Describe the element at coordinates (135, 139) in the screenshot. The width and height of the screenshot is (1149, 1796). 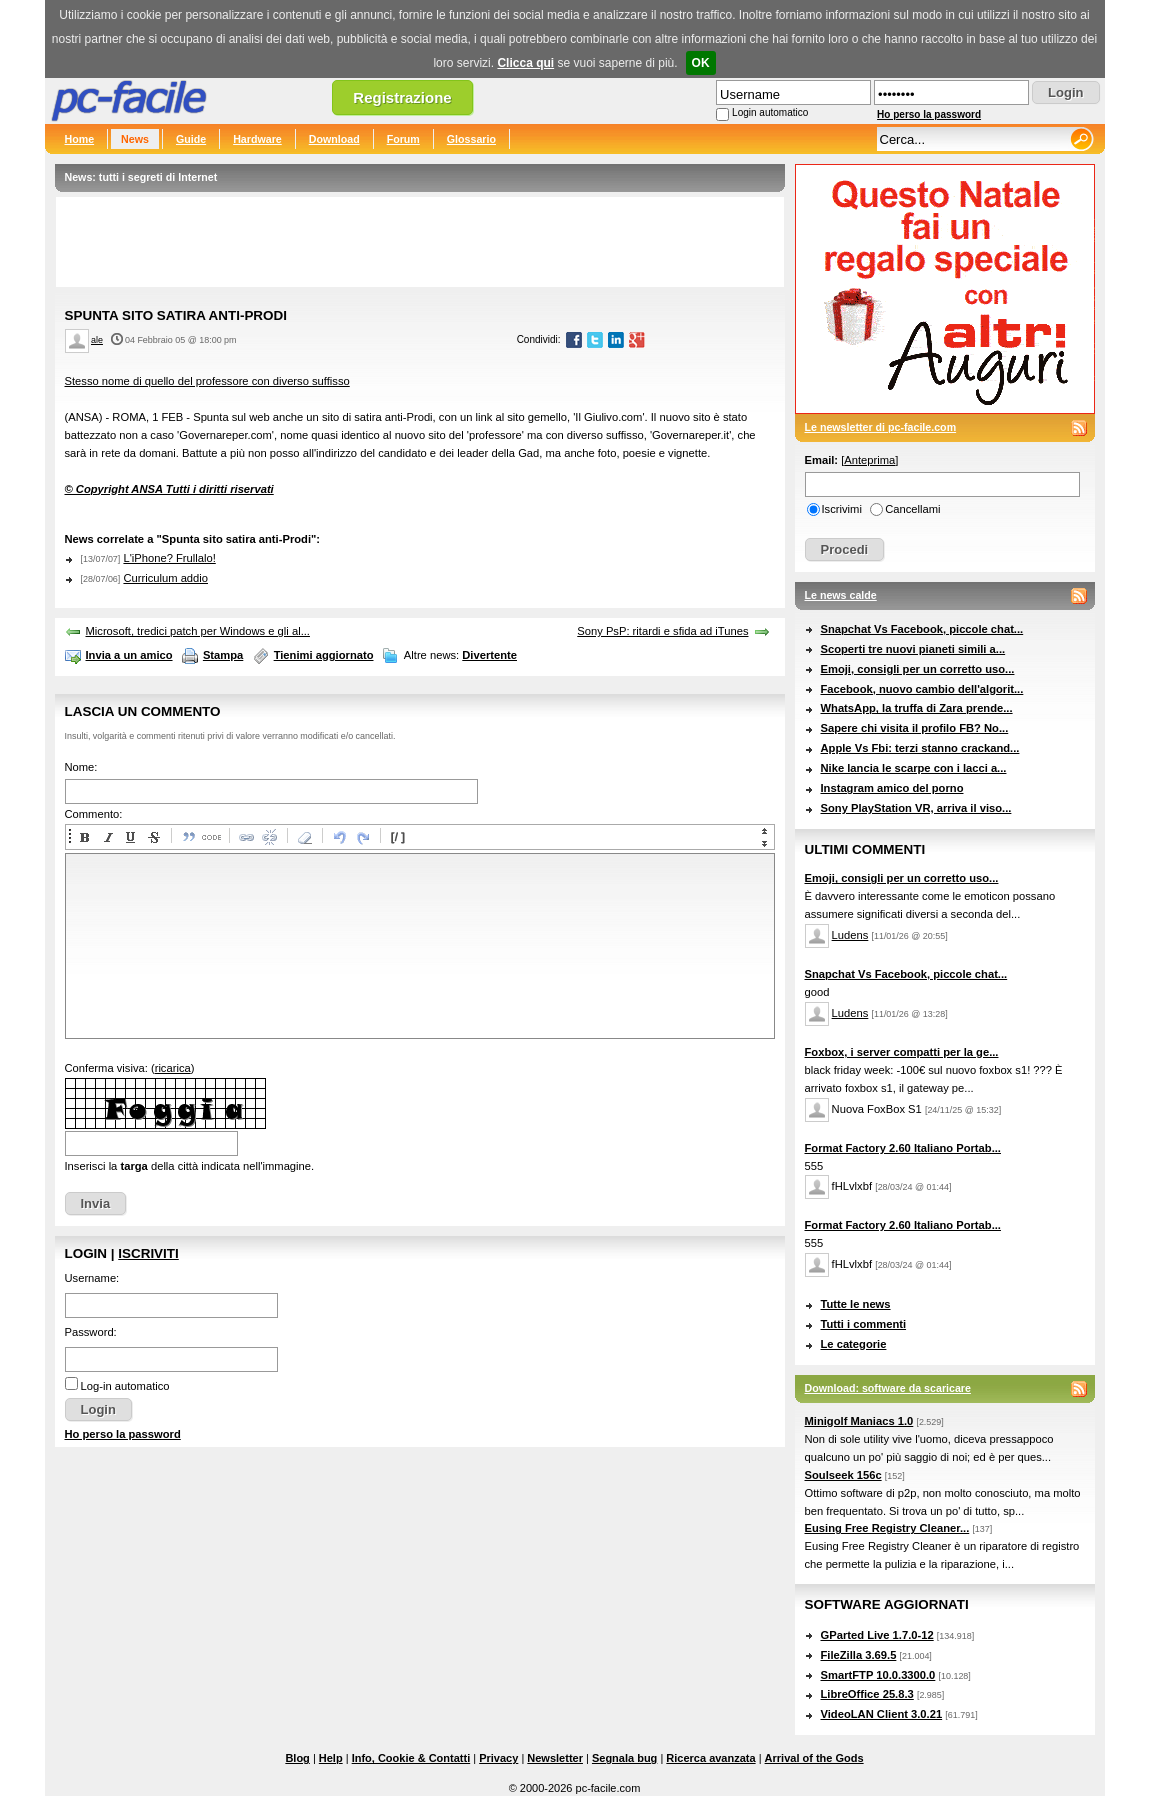
I see `News` at that location.